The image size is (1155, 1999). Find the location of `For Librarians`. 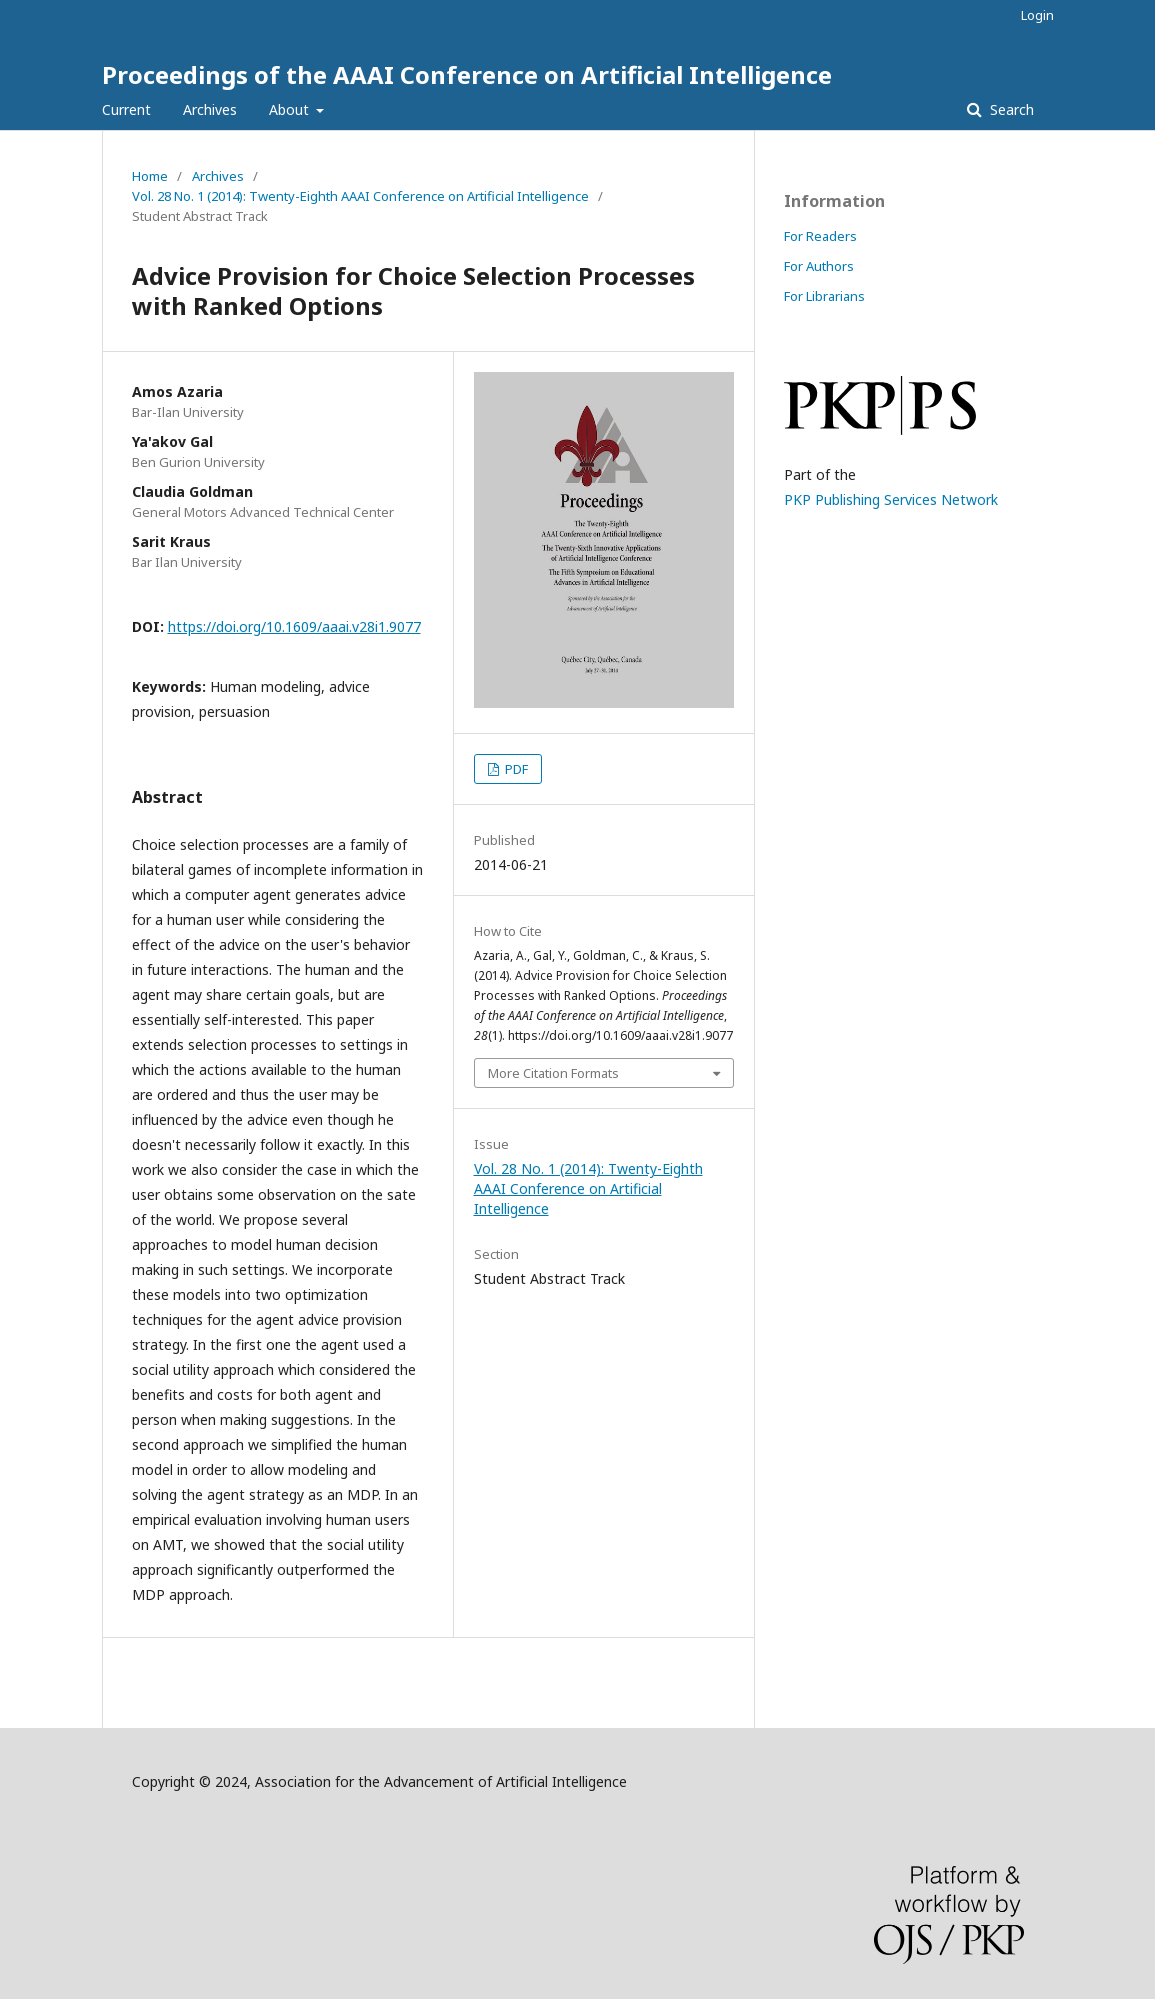

For Librarians is located at coordinates (824, 296).